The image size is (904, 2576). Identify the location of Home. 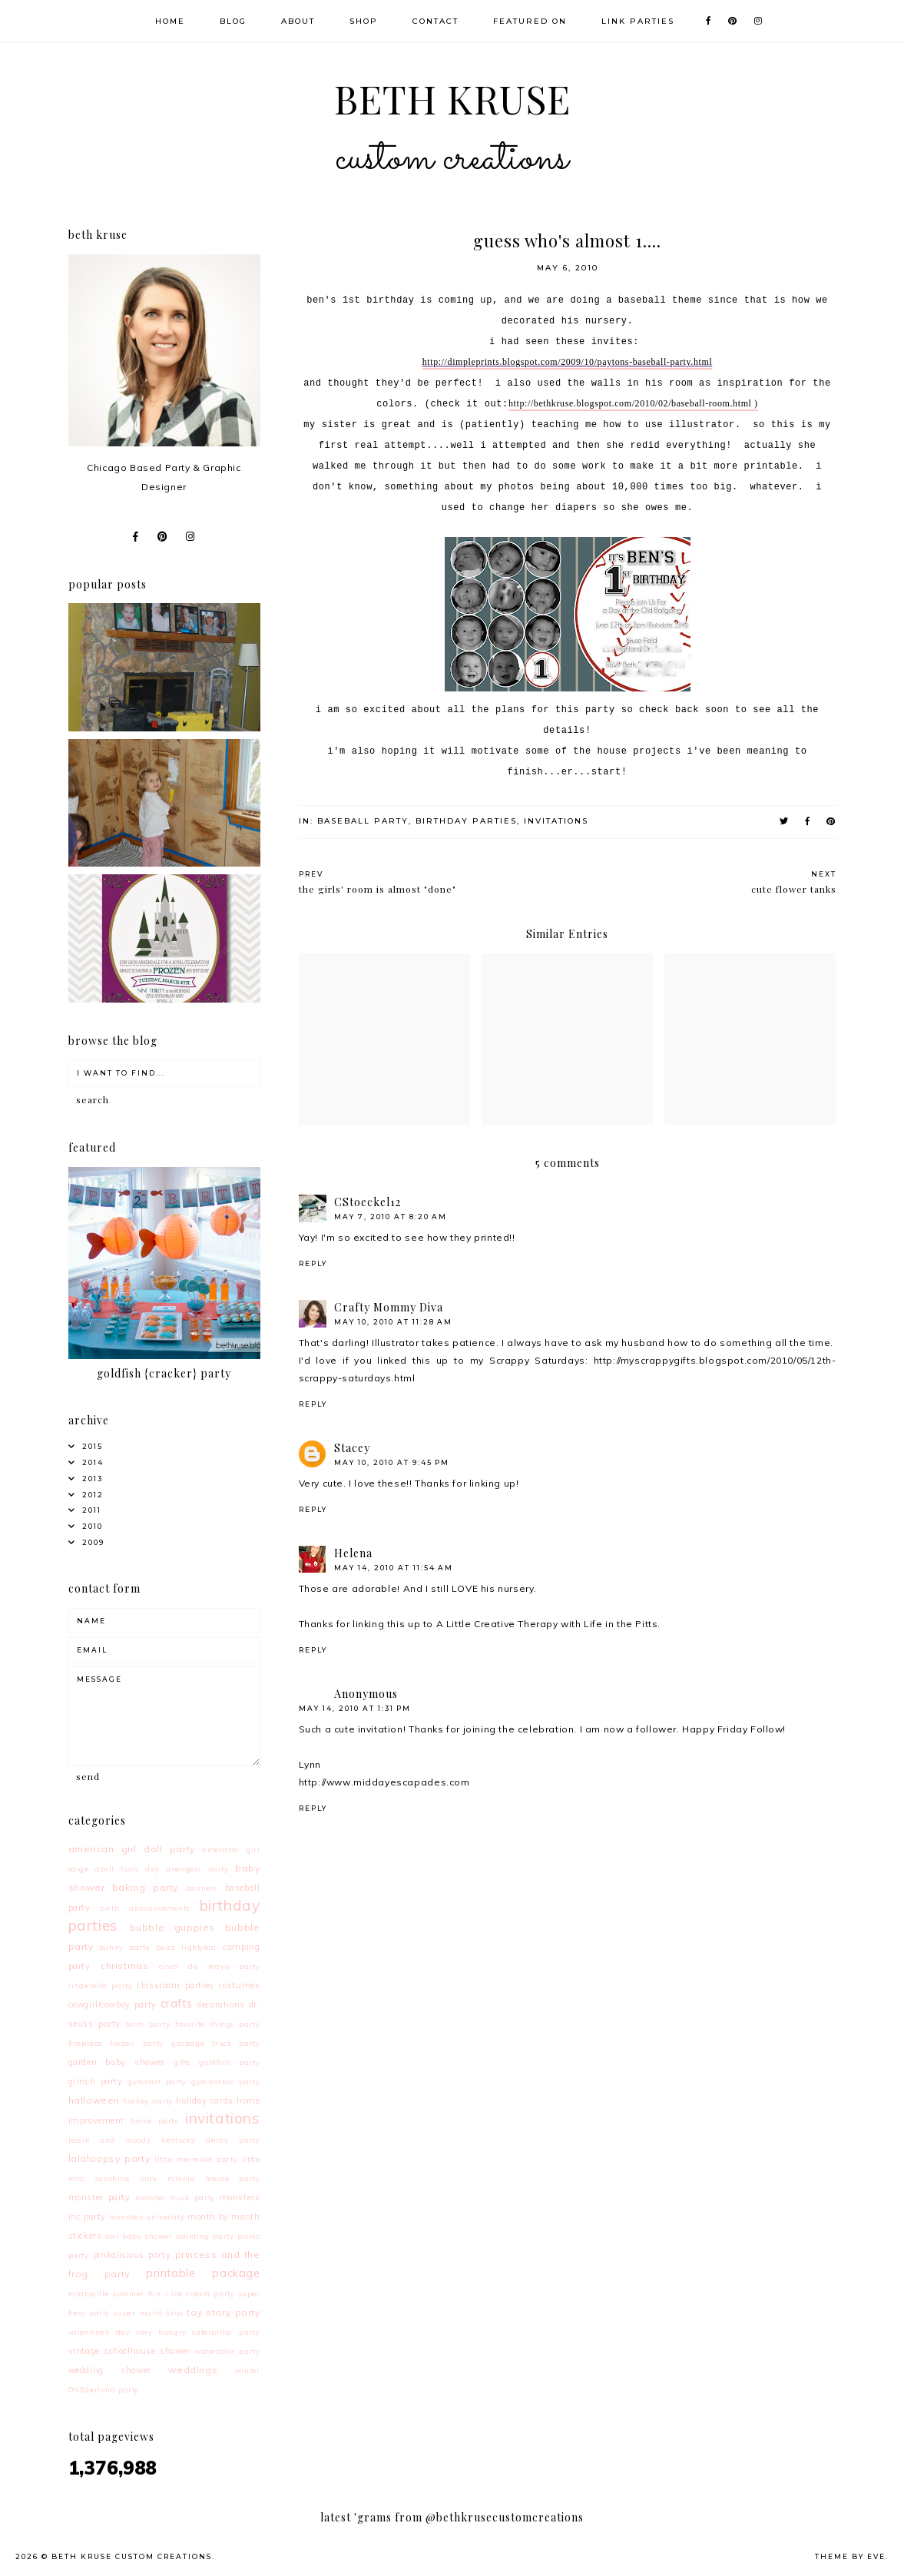
(170, 21).